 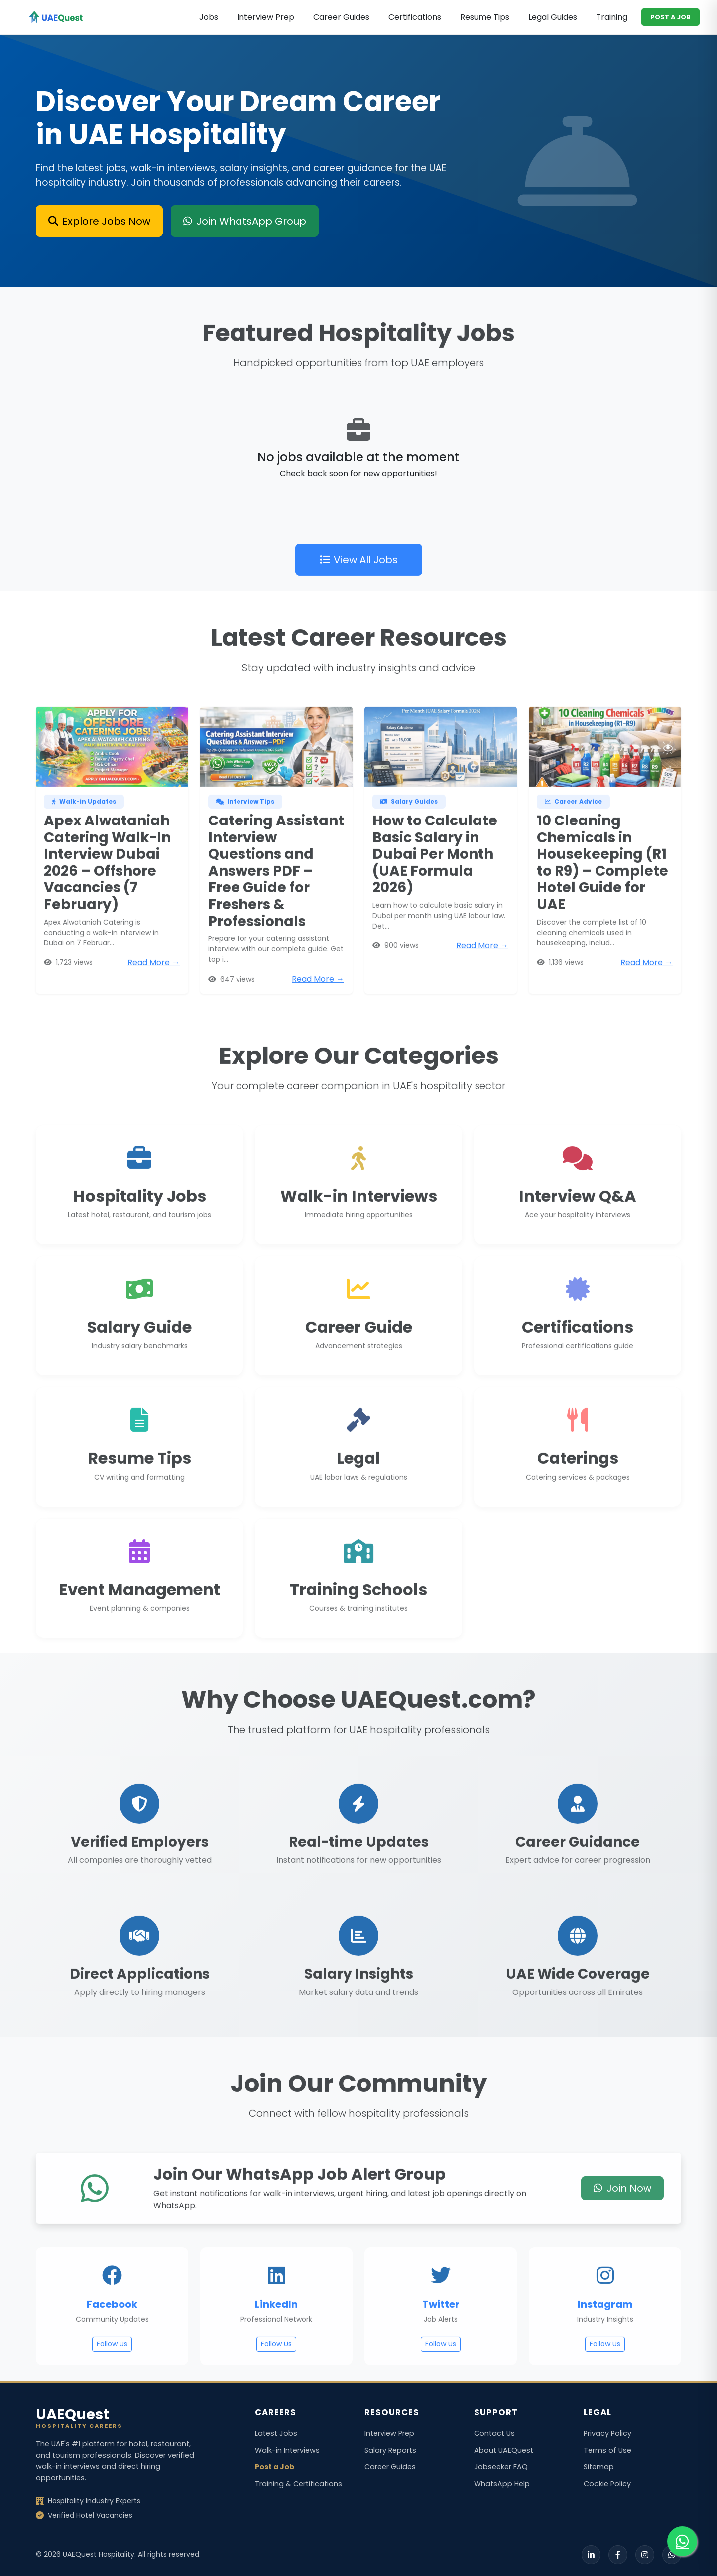 I want to click on [LinkedIn], so click(x=591, y=2554).